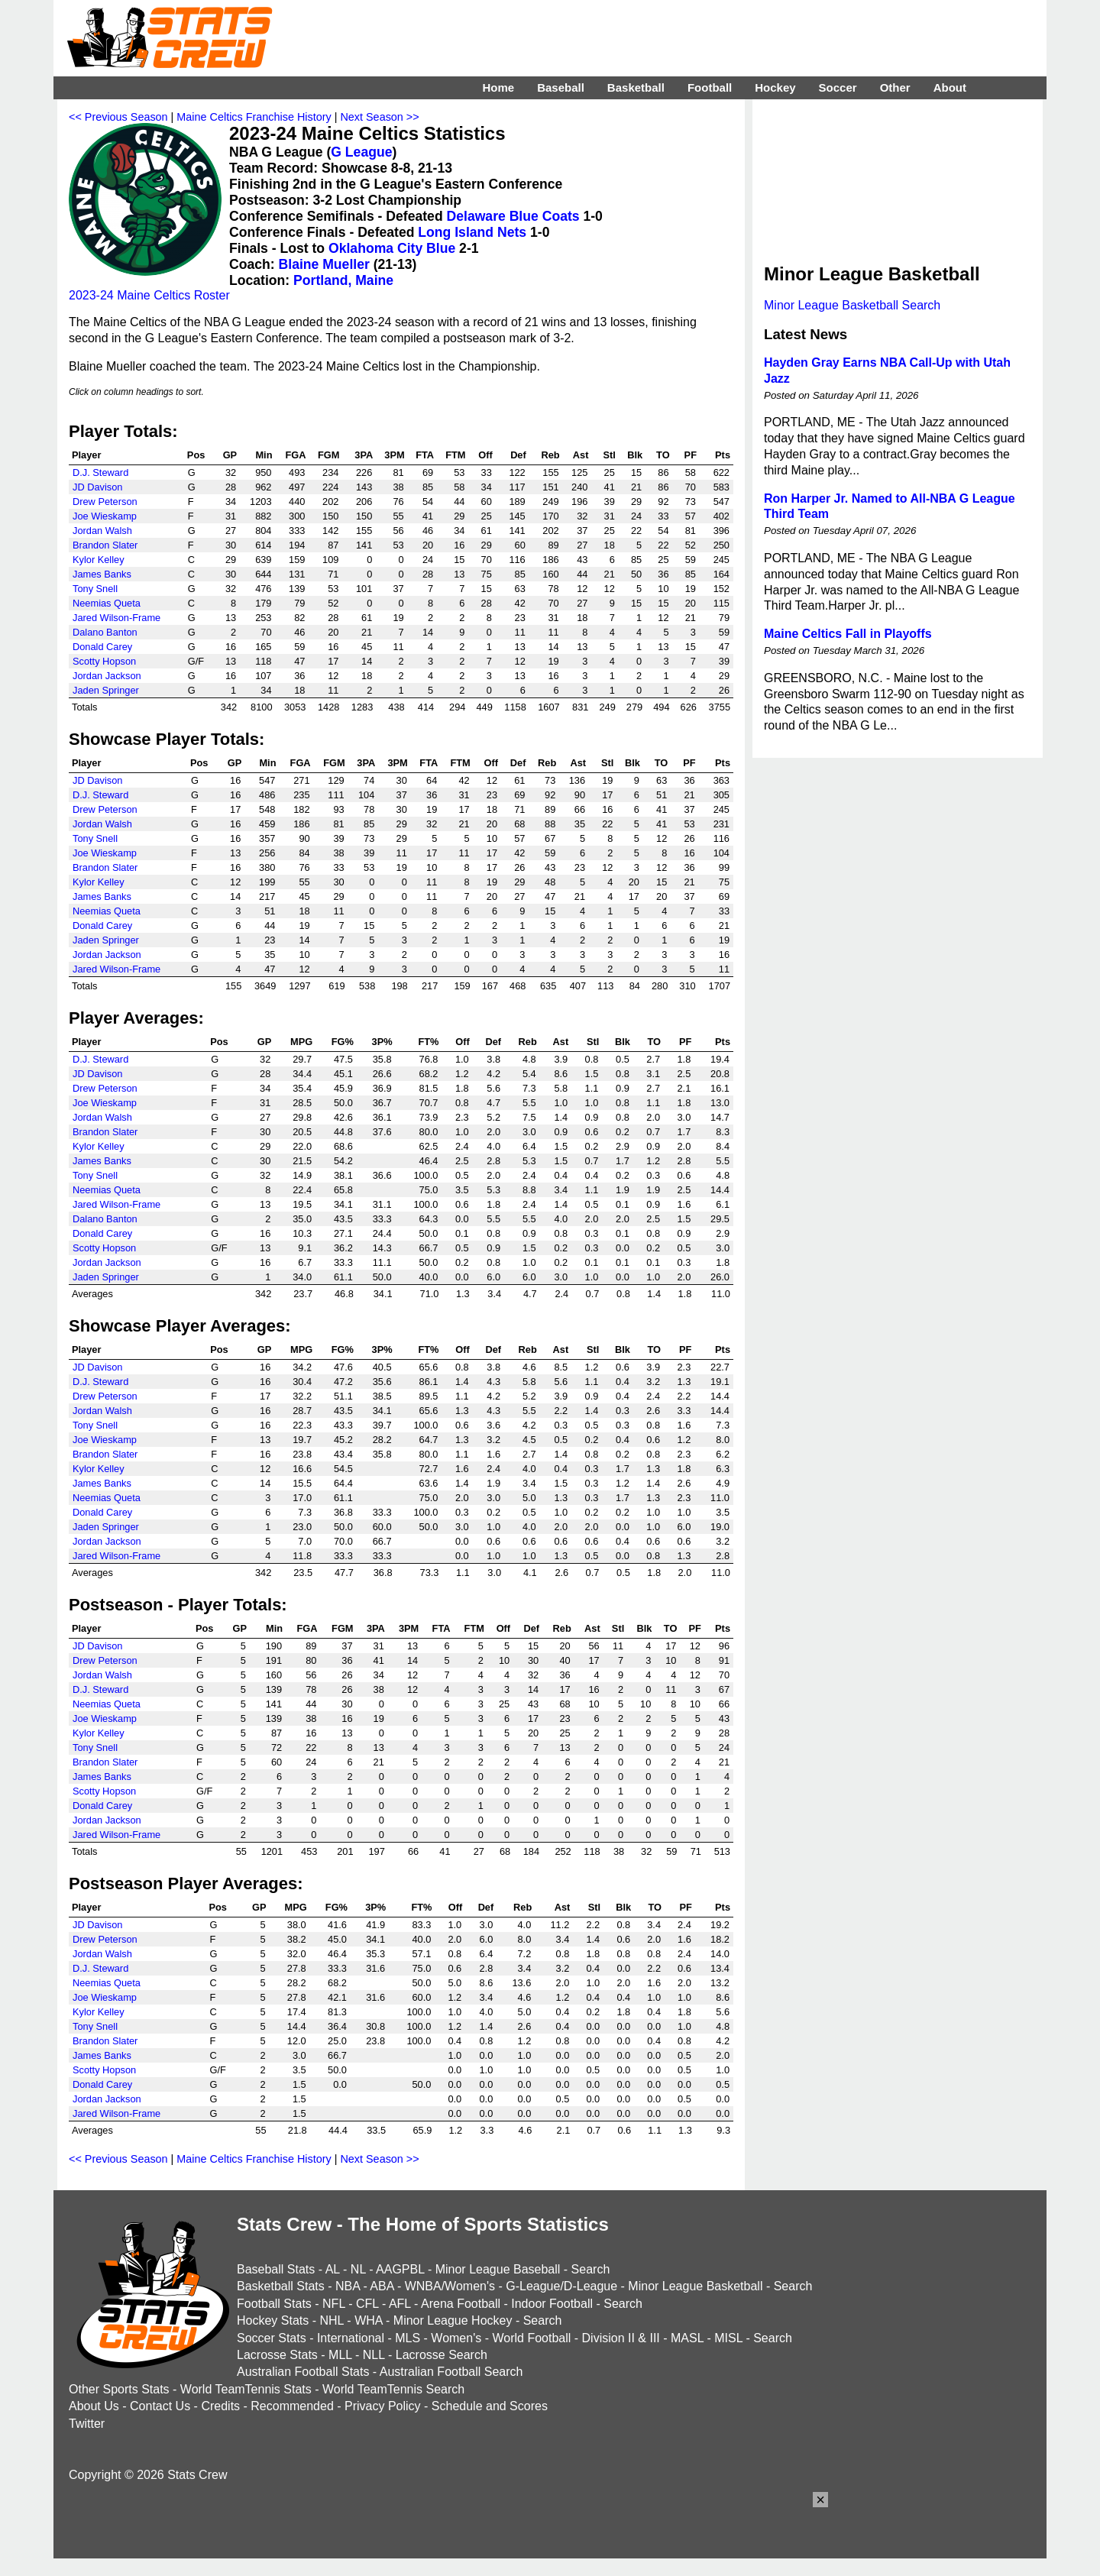 The width and height of the screenshot is (1100, 2576). I want to click on NL, so click(358, 2269).